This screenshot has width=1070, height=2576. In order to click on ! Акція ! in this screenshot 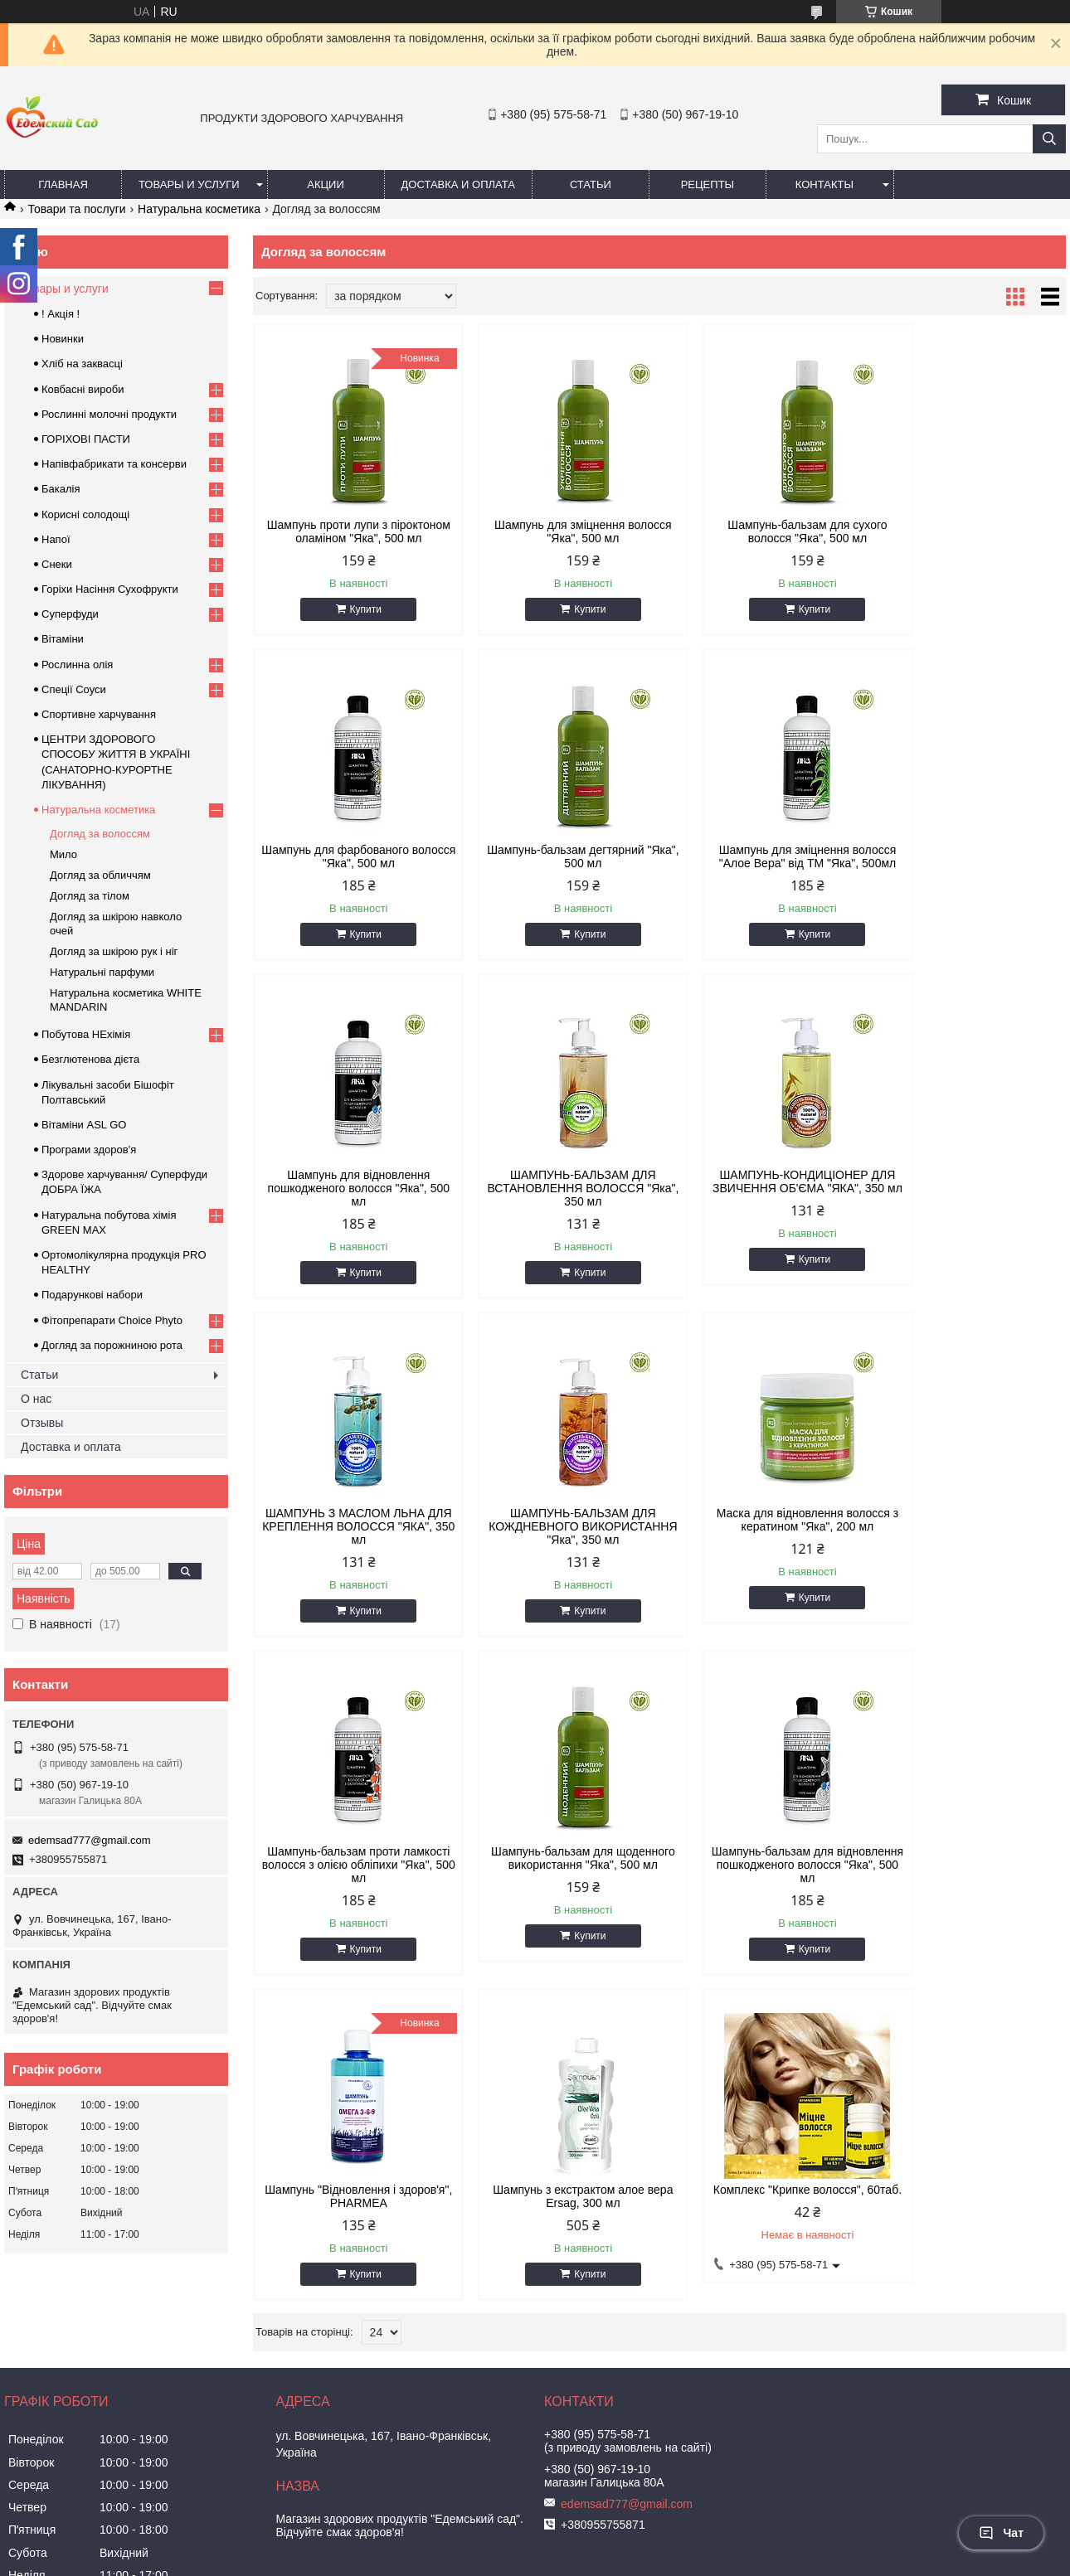, I will do `click(60, 314)`.